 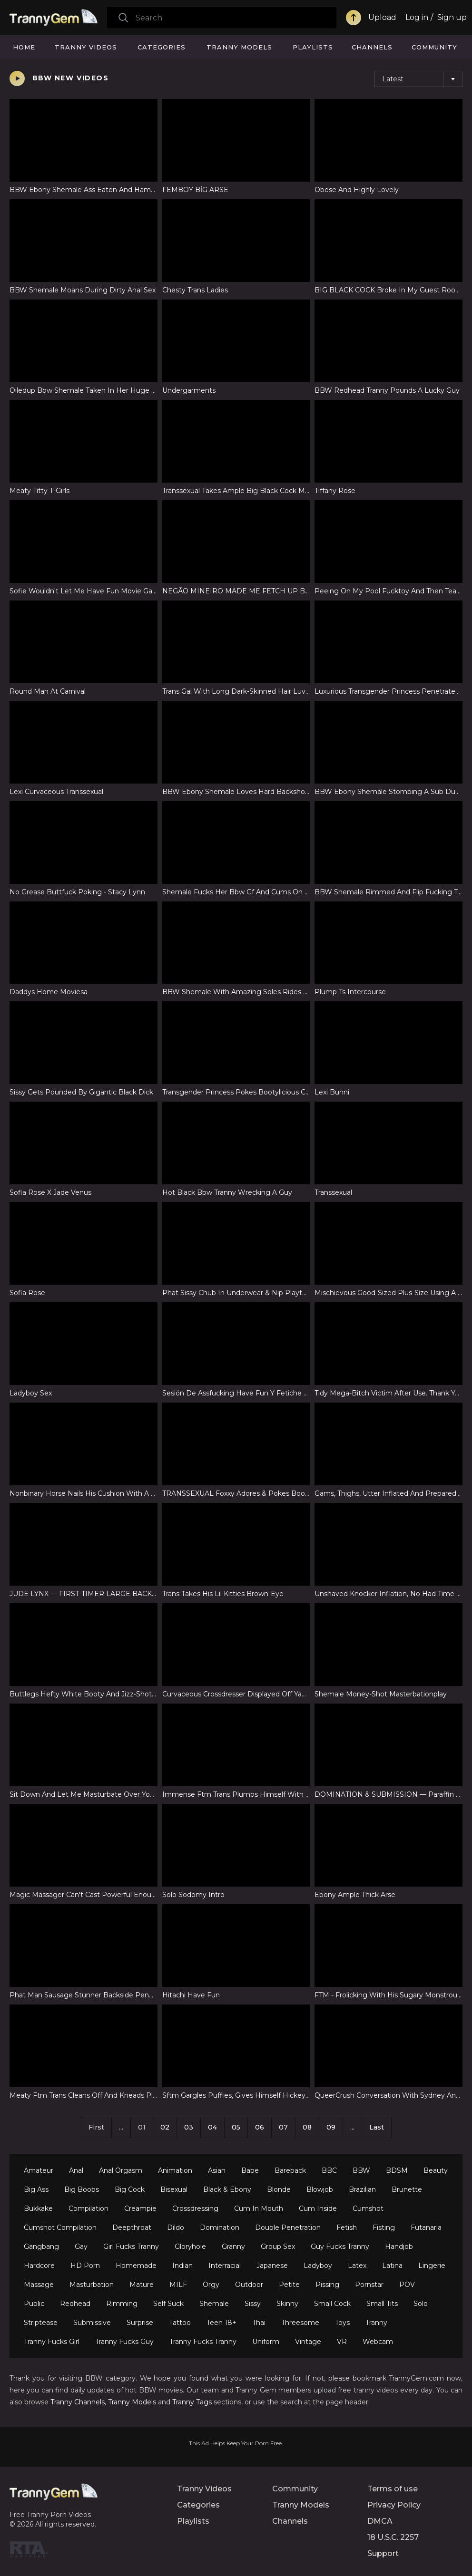 What do you see at coordinates (131, 2227) in the screenshot?
I see `Deepthroat` at bounding box center [131, 2227].